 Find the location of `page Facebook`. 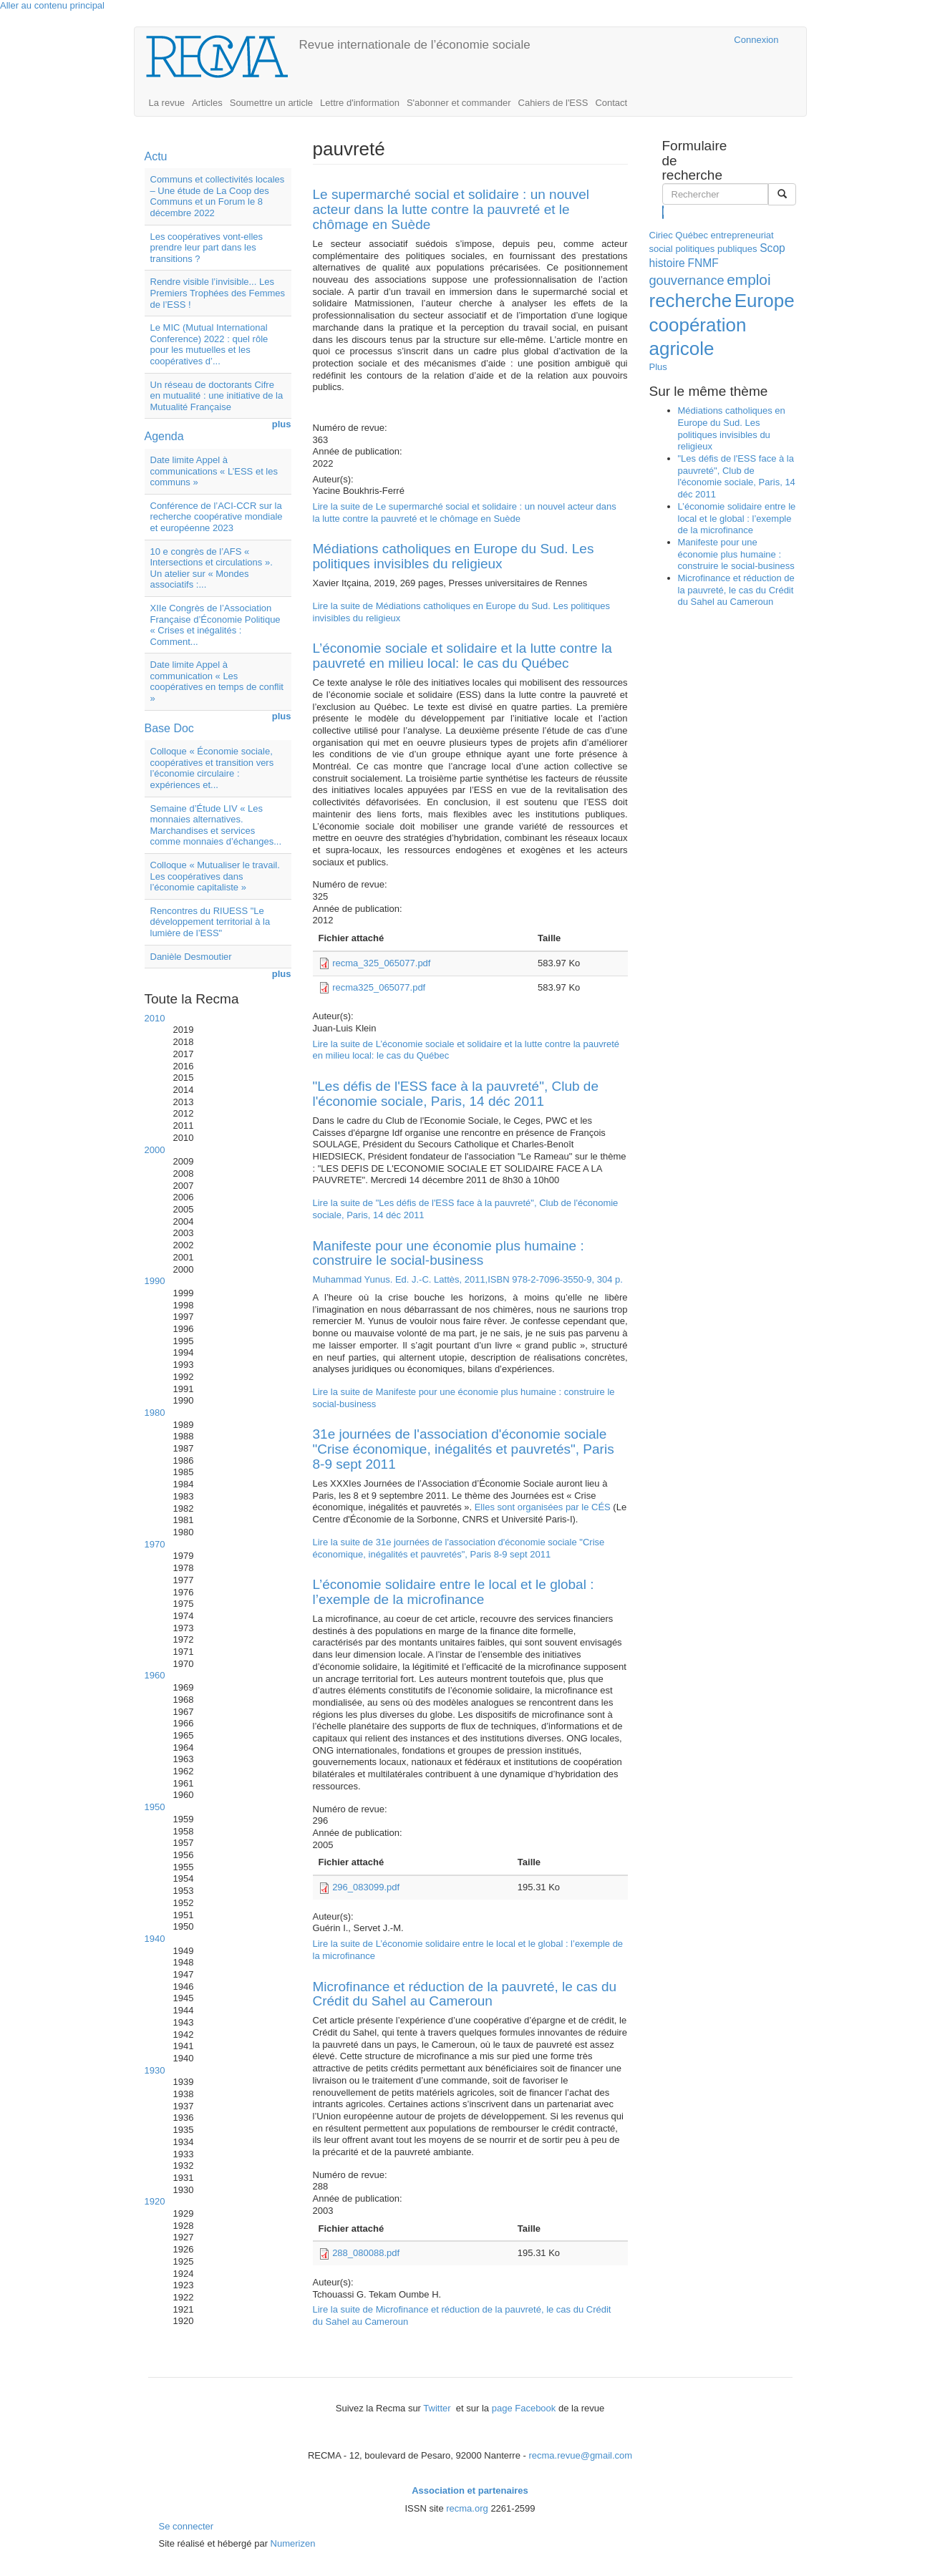

page Facebook is located at coordinates (524, 2408).